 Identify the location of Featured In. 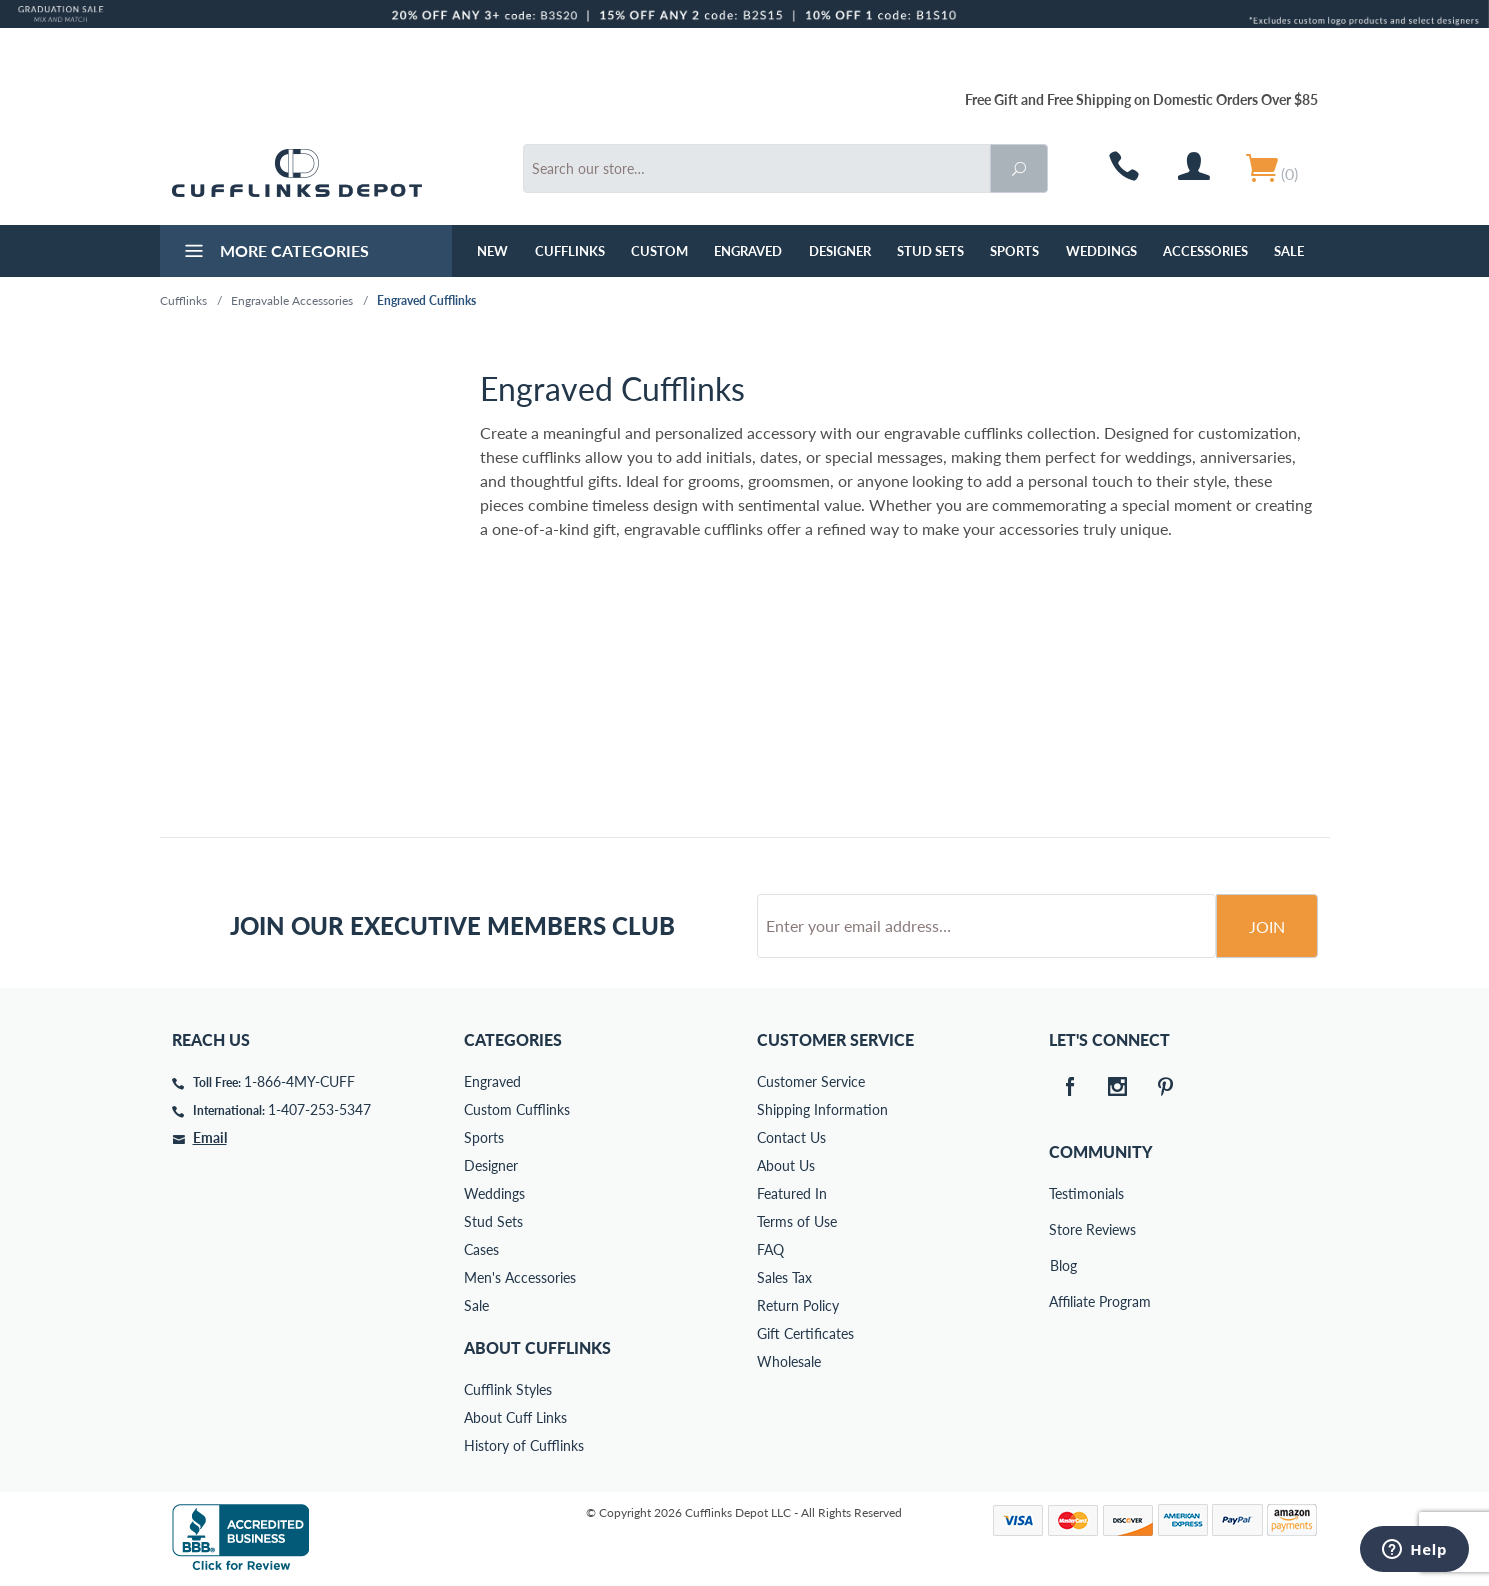
(792, 1193).